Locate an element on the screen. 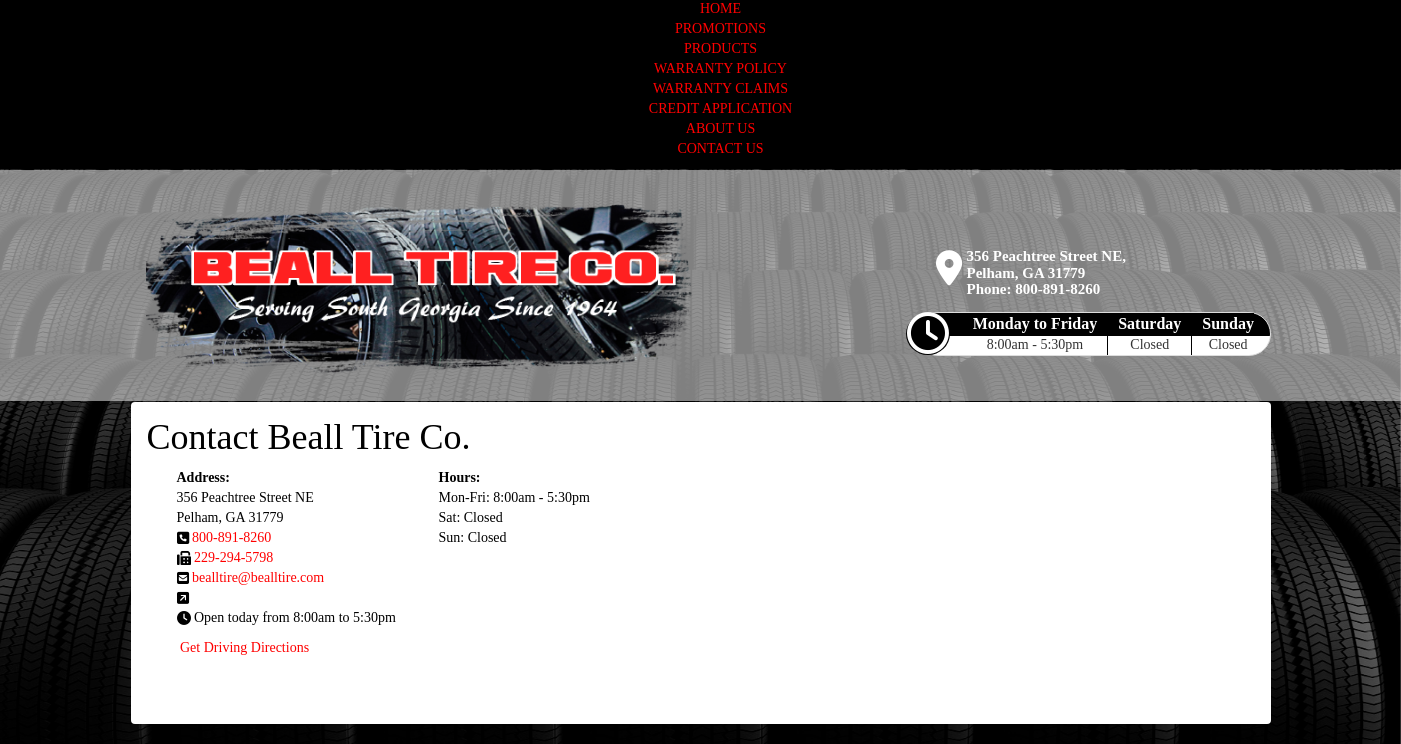 The image size is (1401, 744). CONTACT US is located at coordinates (720, 148).